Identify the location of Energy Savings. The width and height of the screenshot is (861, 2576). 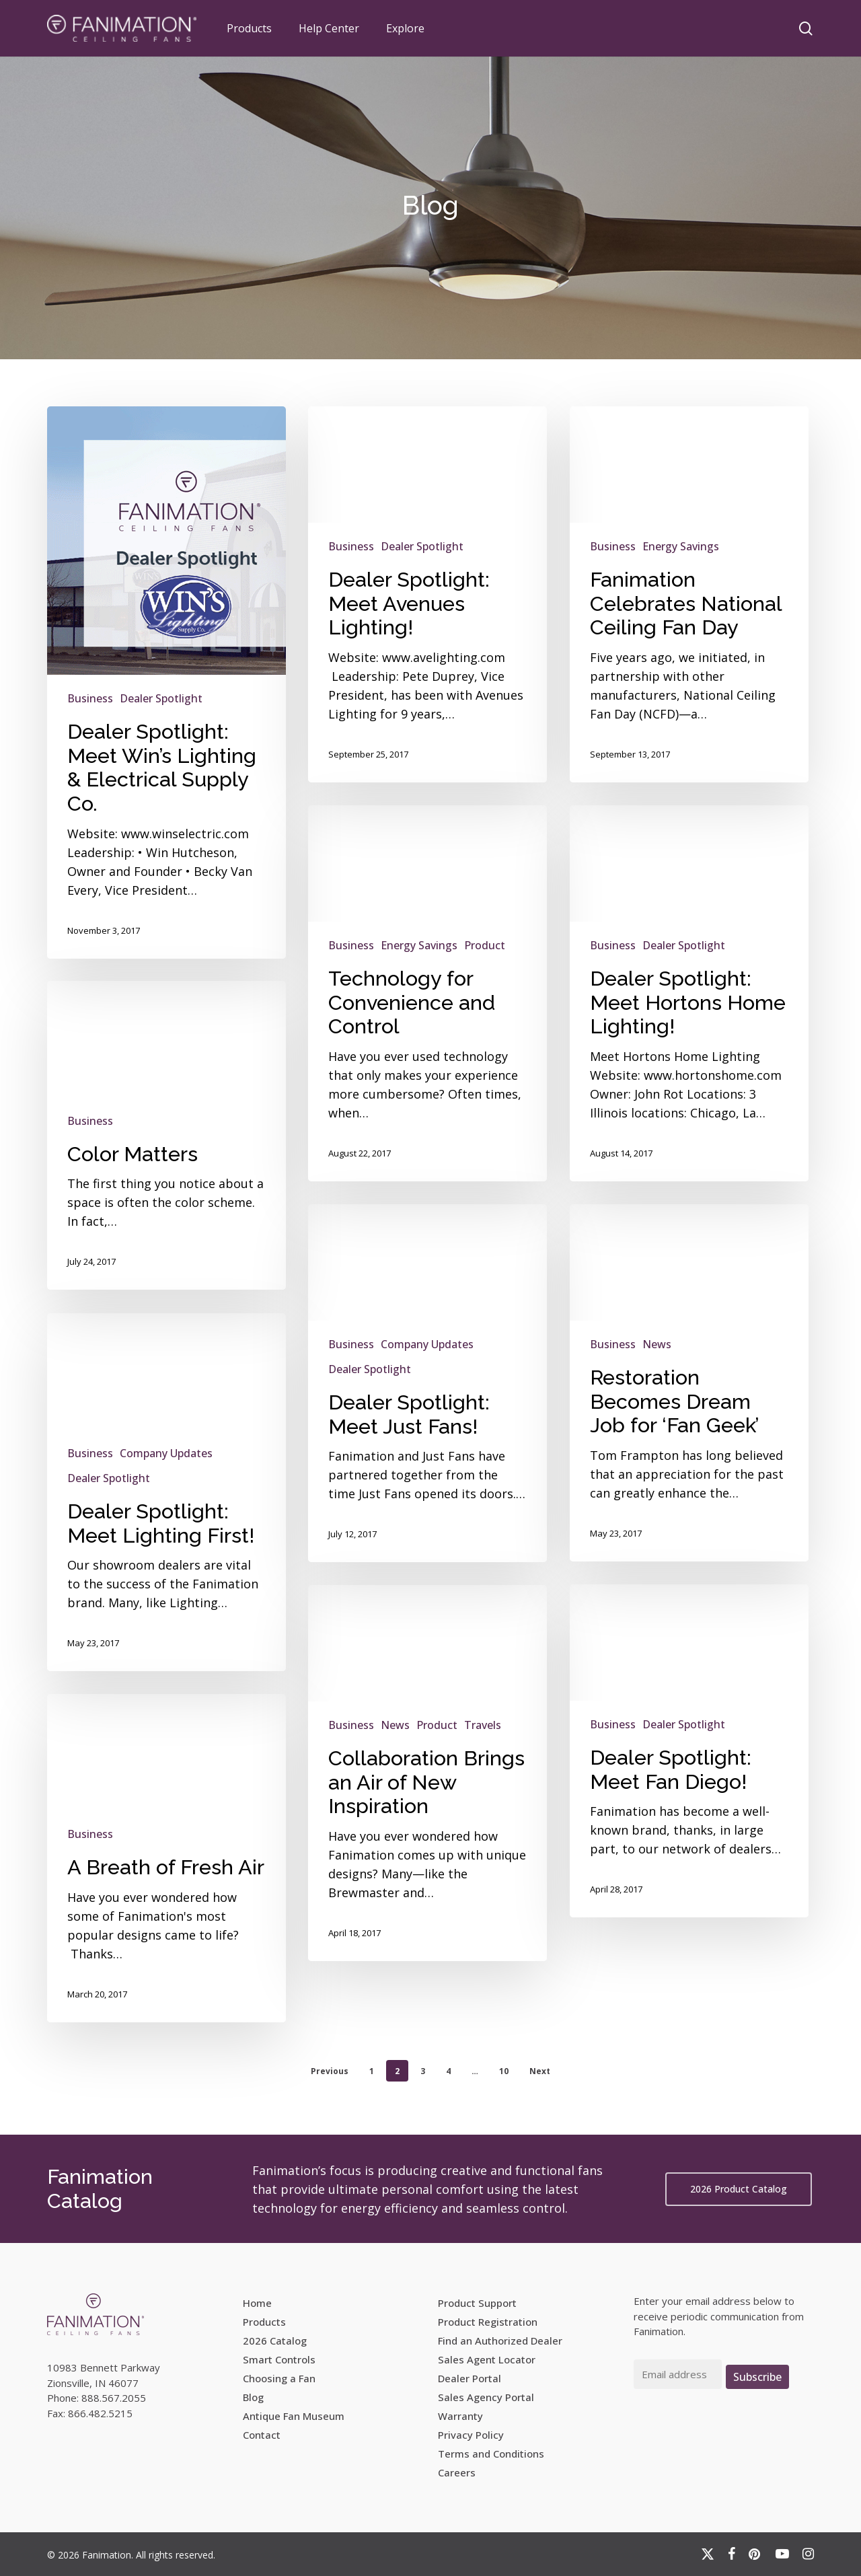
(680, 546).